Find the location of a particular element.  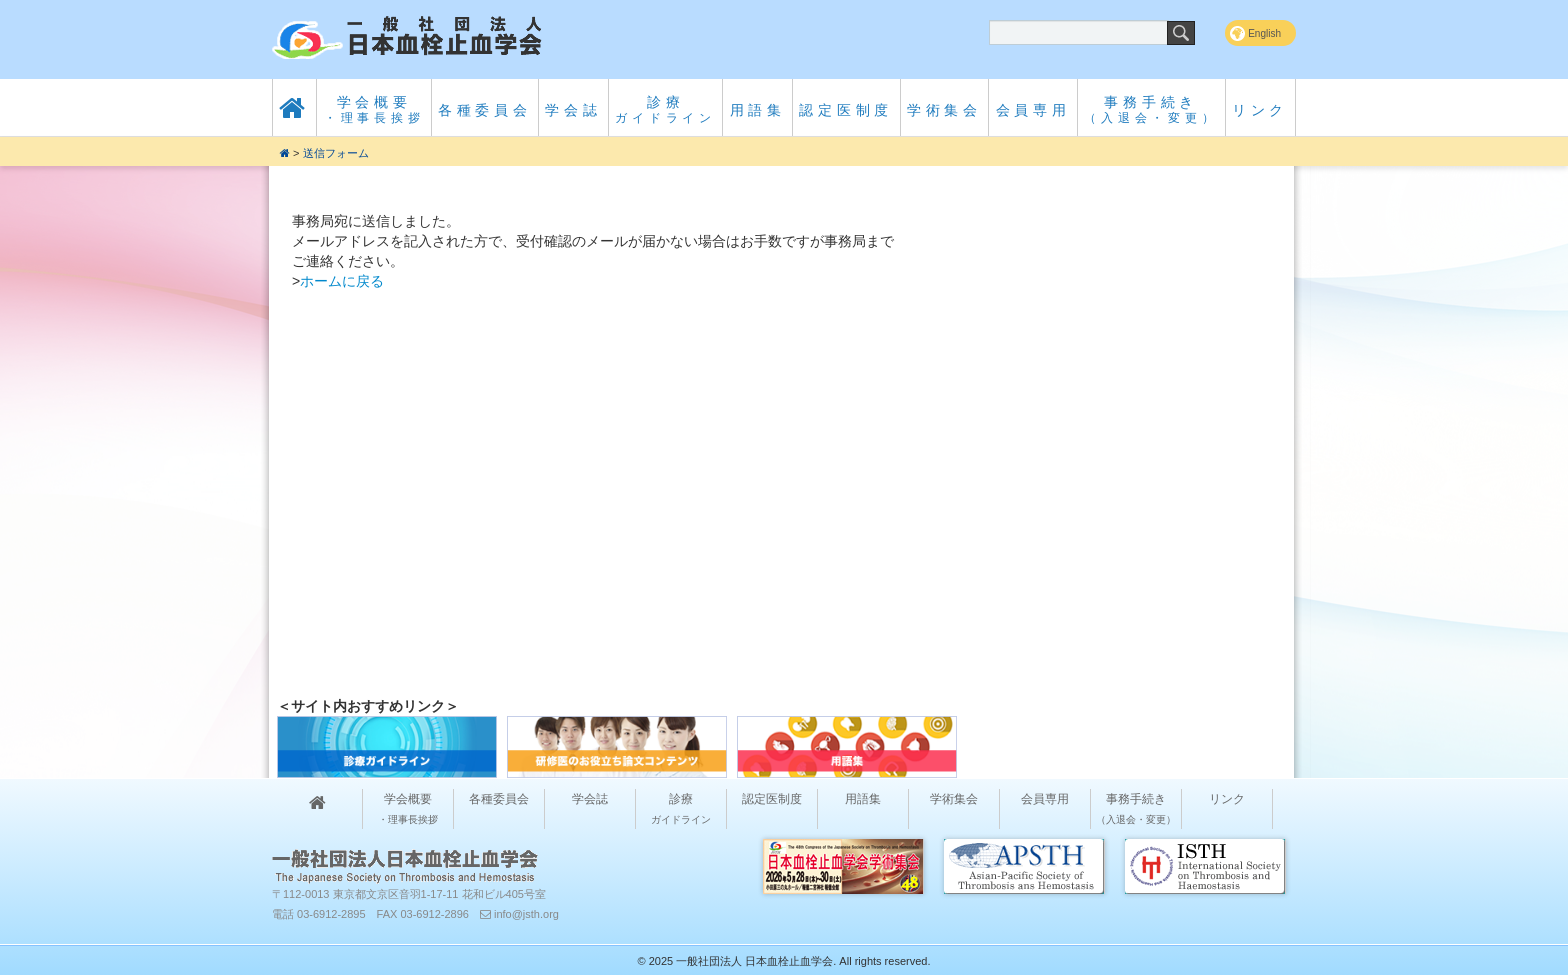

送信フォーム is located at coordinates (336, 153).